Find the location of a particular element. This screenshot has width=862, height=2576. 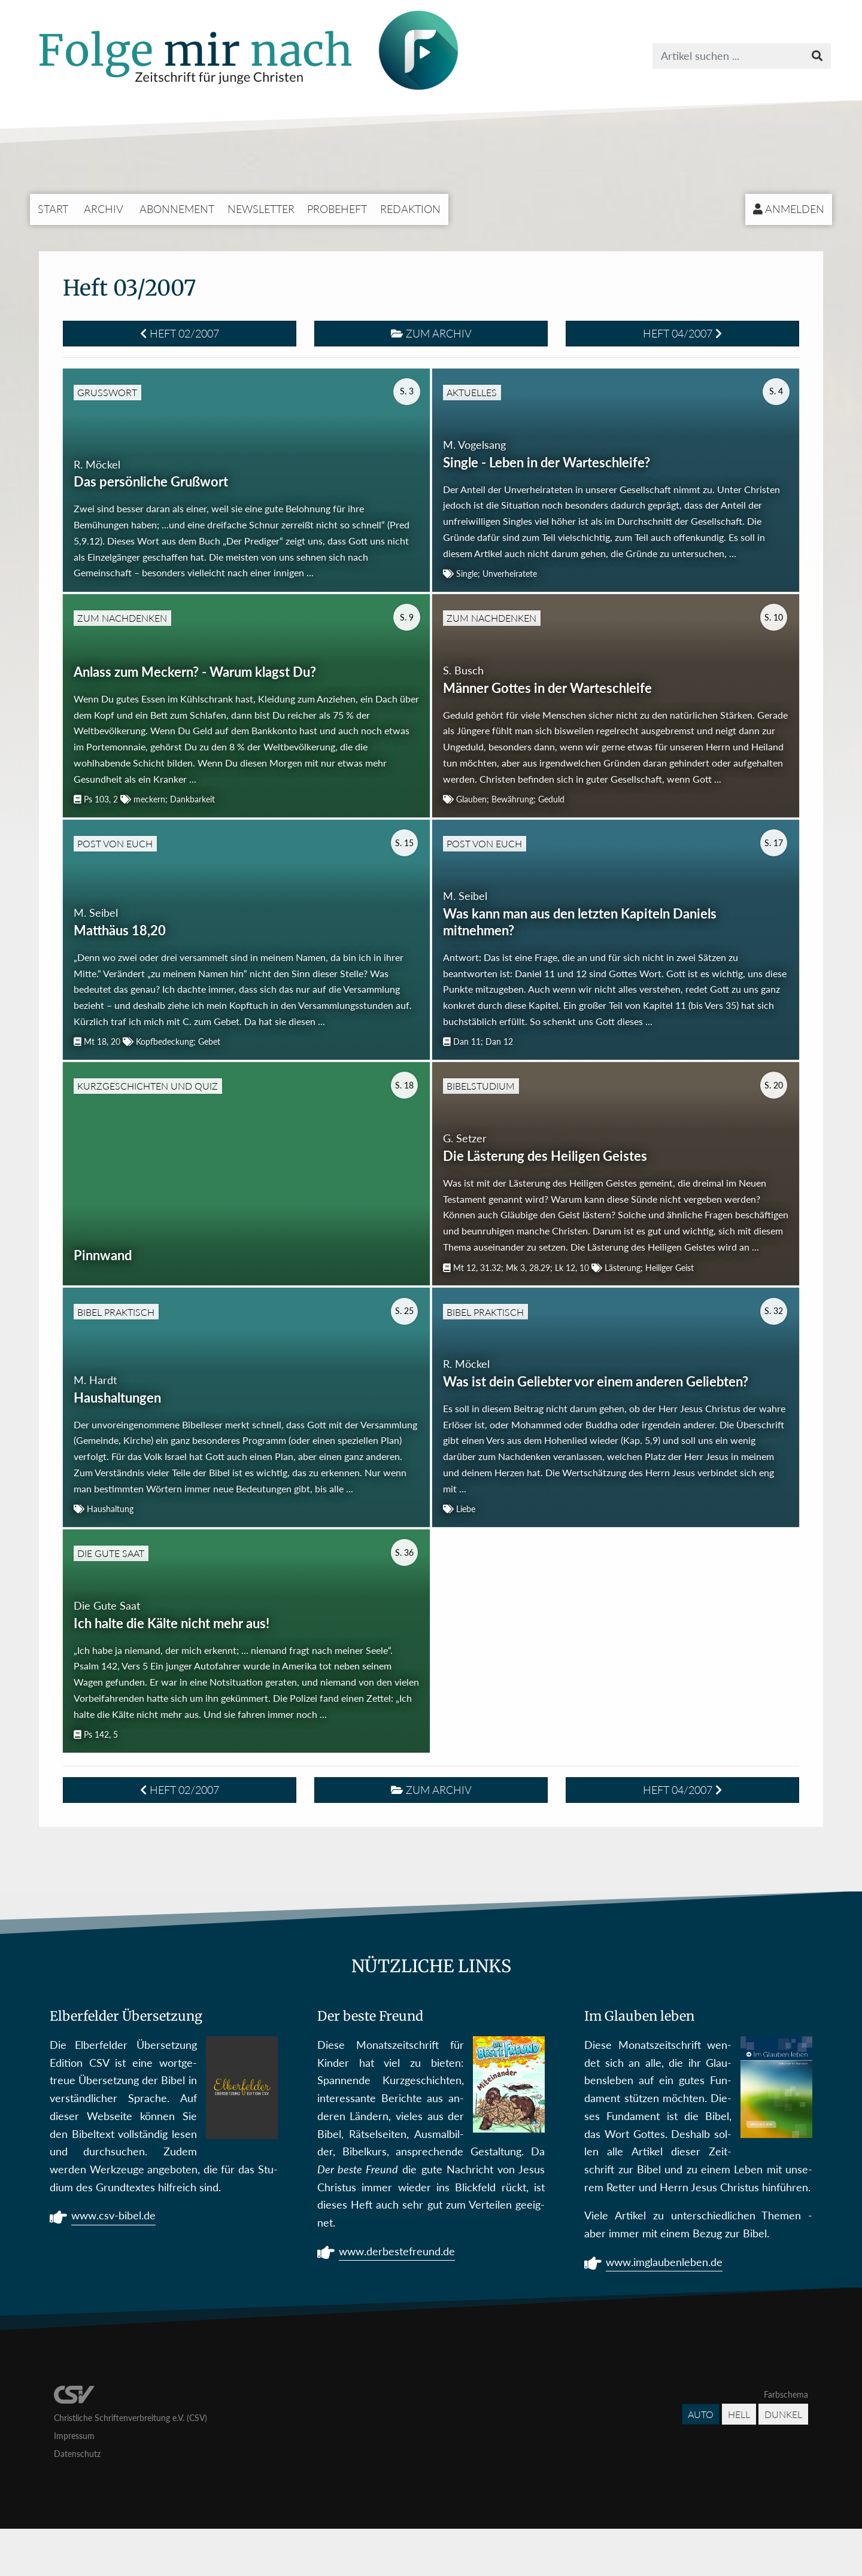

www.derbestefreund.de is located at coordinates (397, 2299).